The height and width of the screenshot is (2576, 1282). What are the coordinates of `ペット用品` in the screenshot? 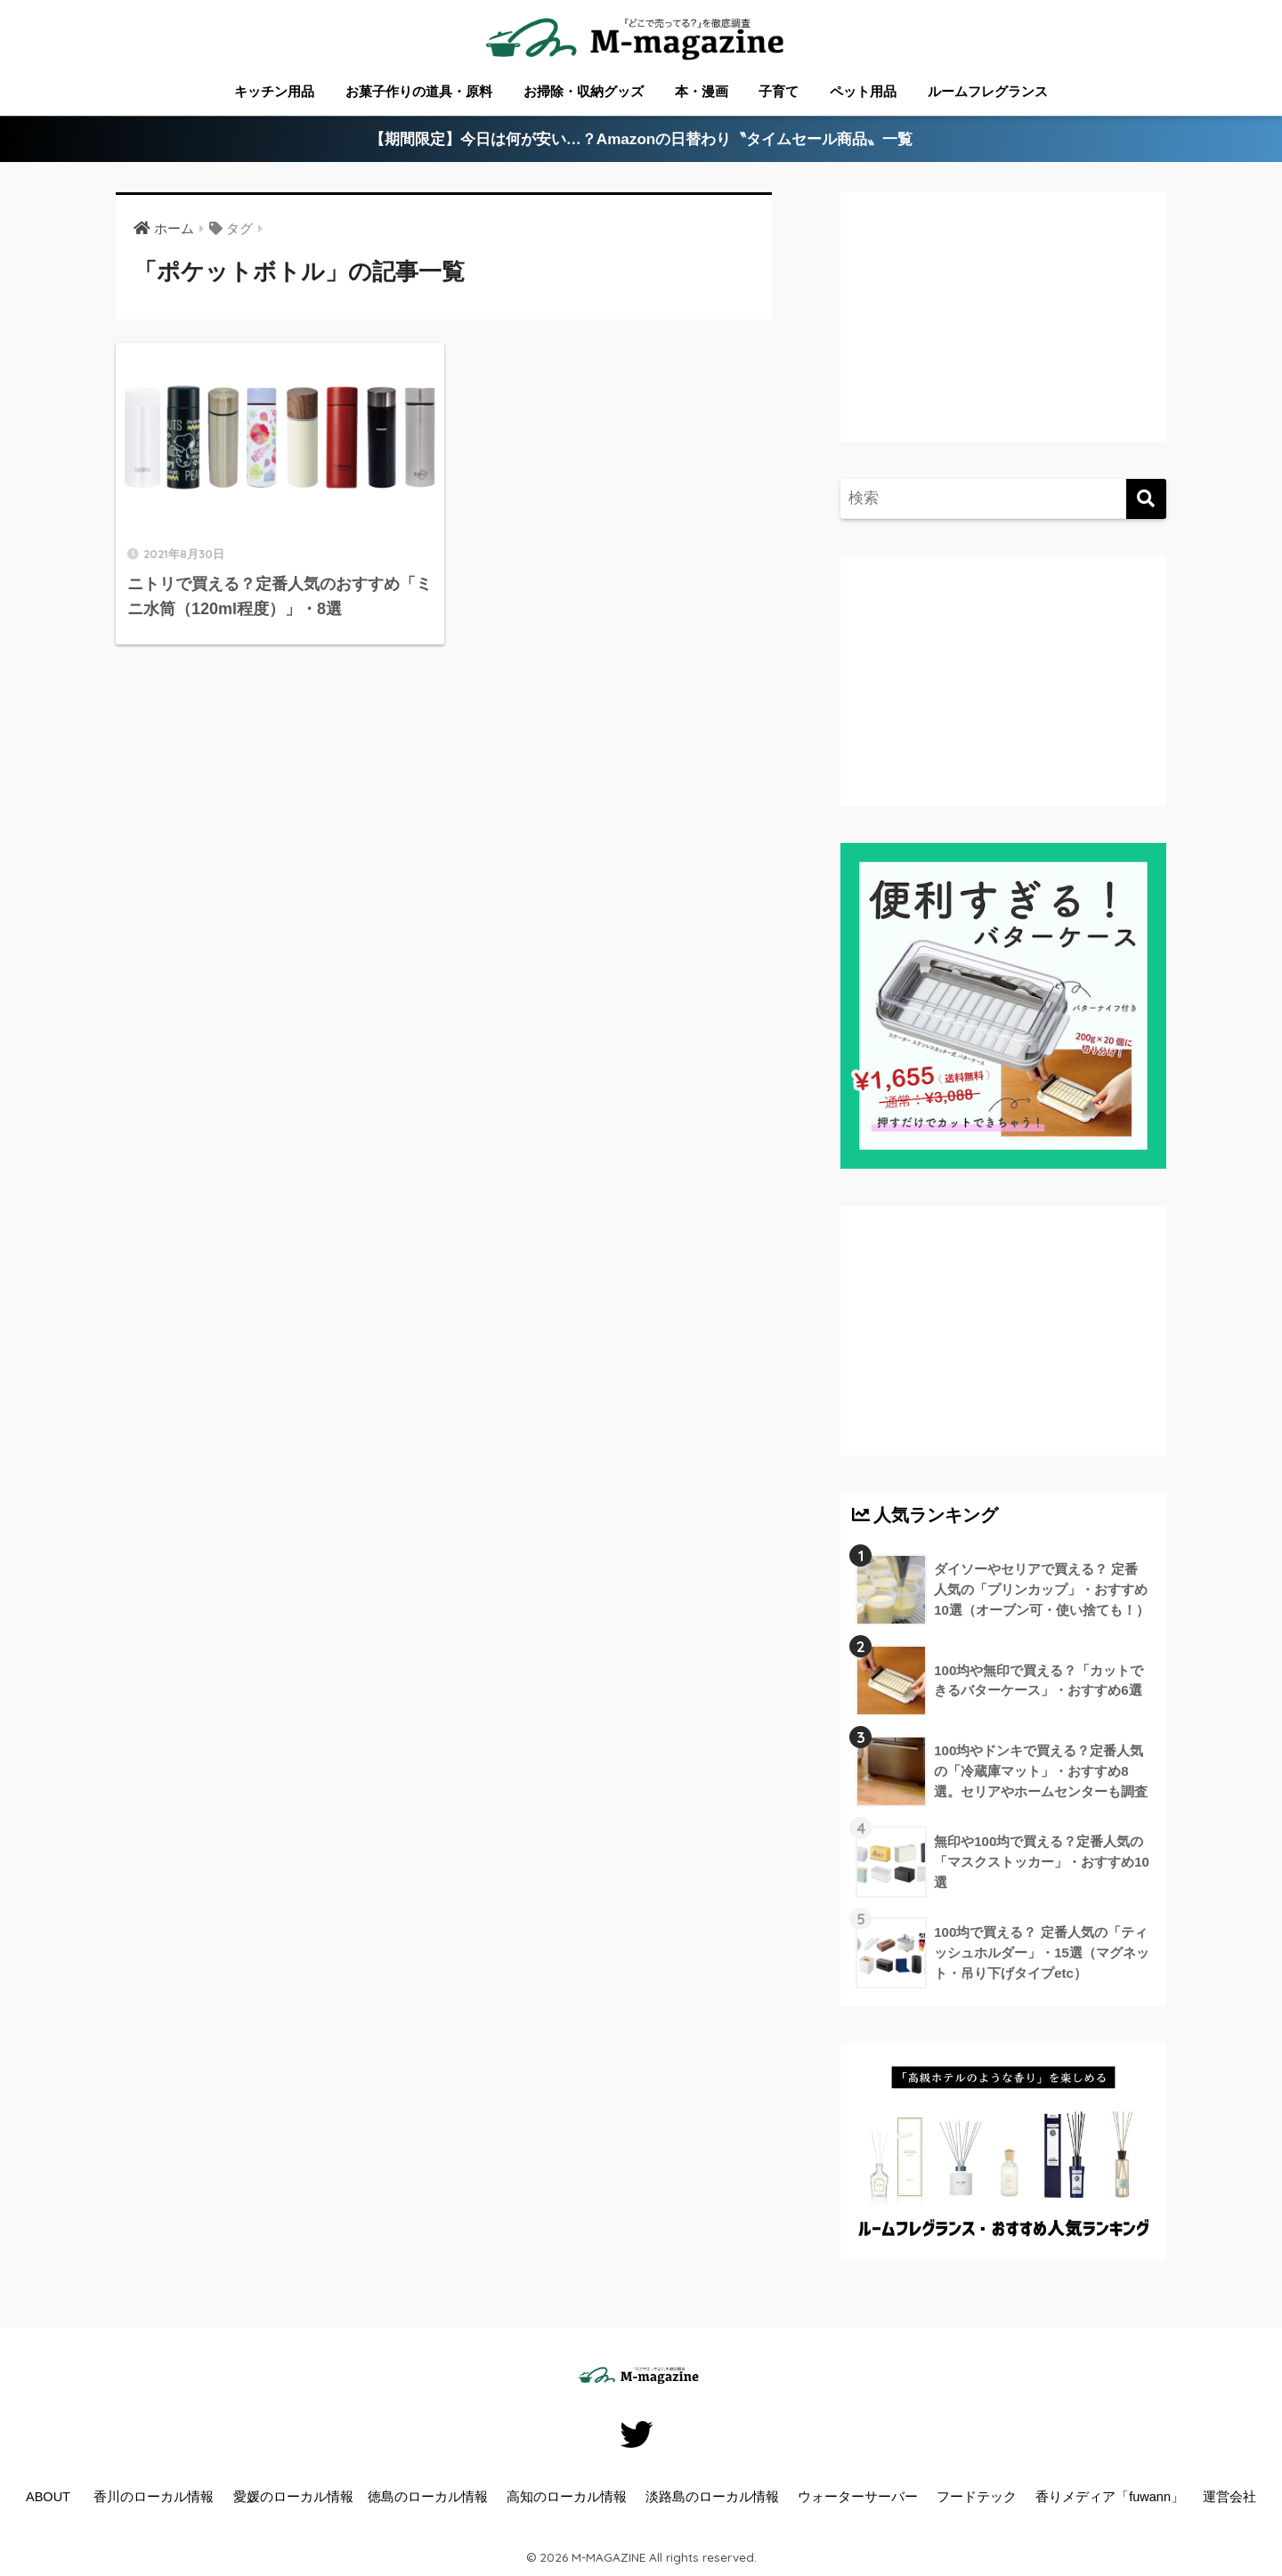 It's located at (863, 91).